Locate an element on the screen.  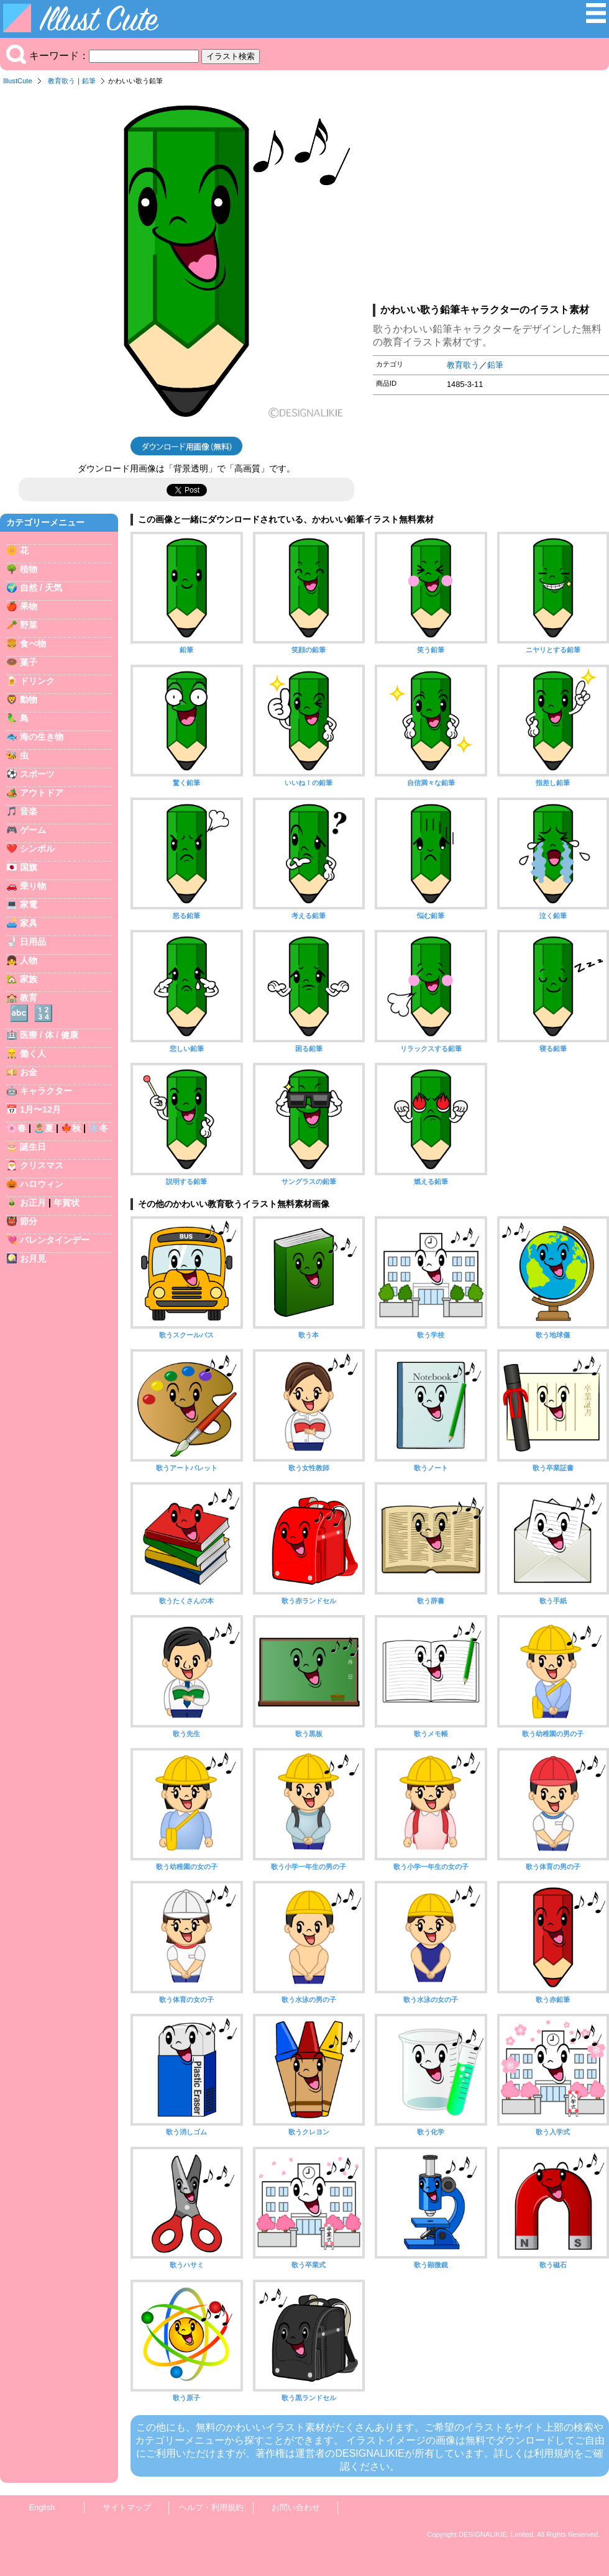
人物 is located at coordinates (28, 960).